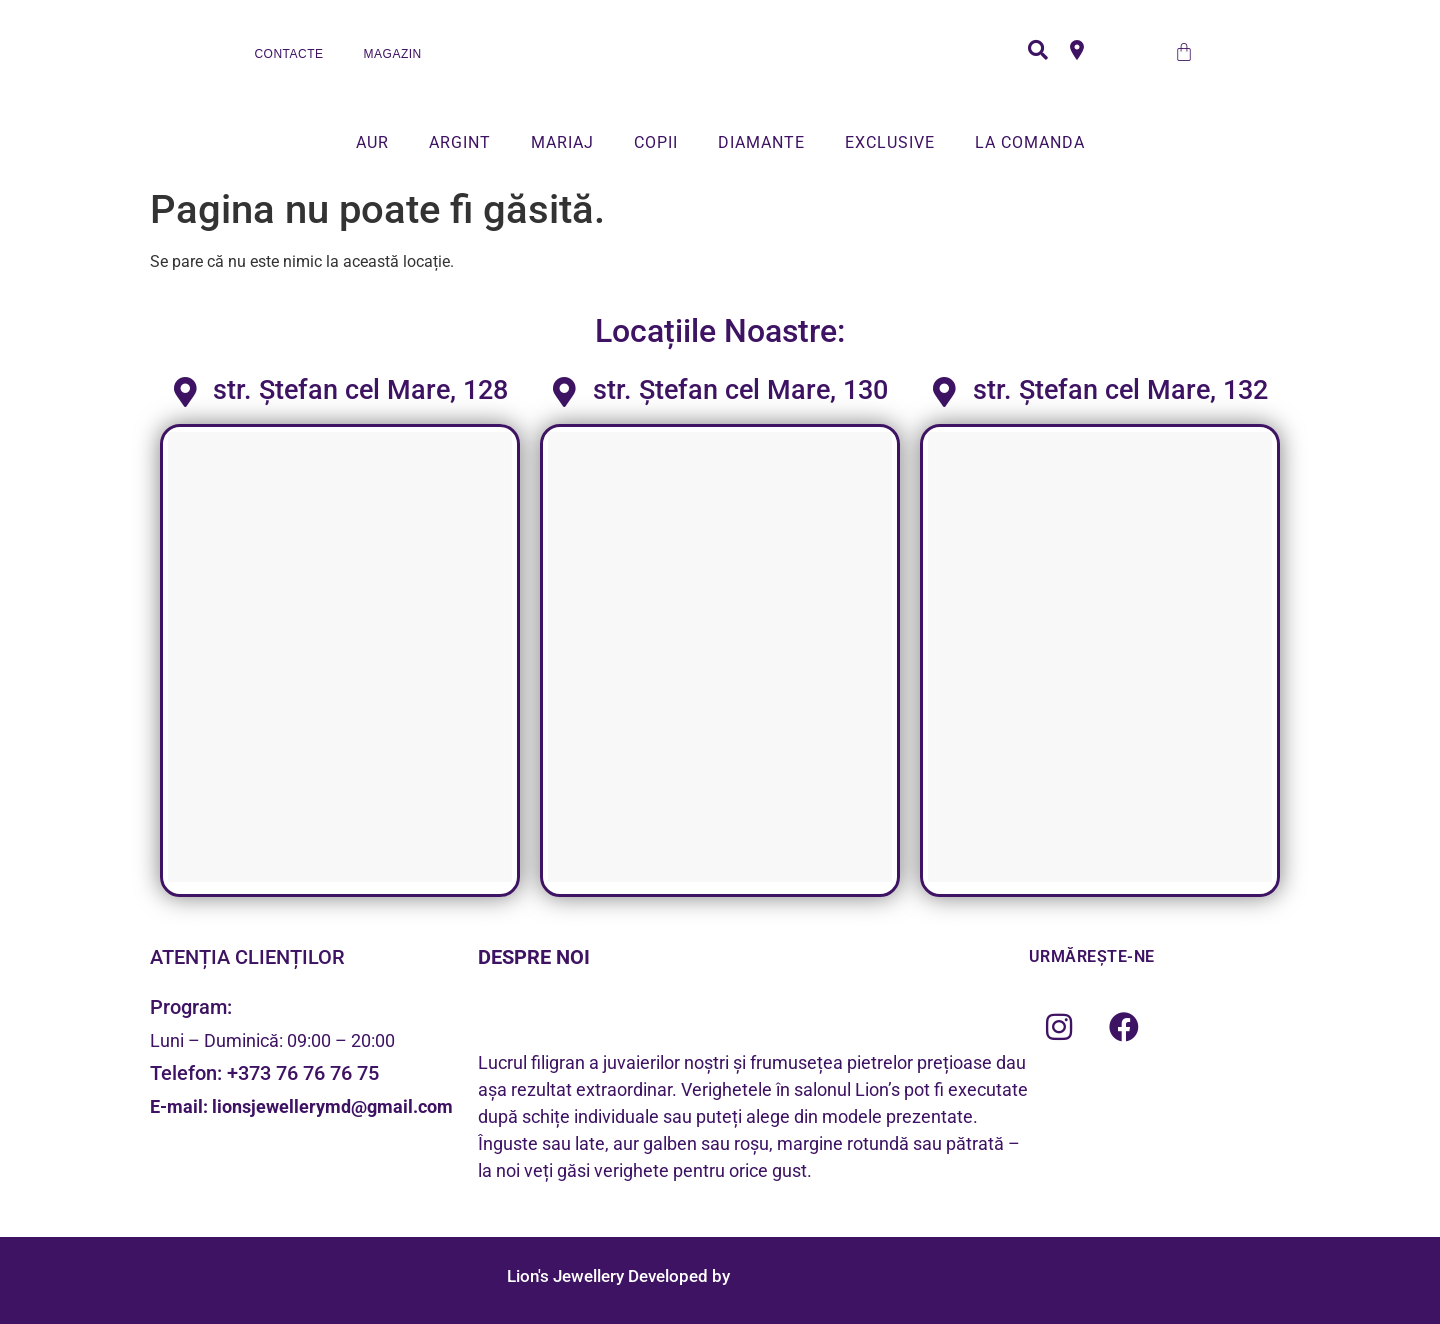 Image resolution: width=1440 pixels, height=1324 pixels. I want to click on LA COMANDA, so click(1030, 142).